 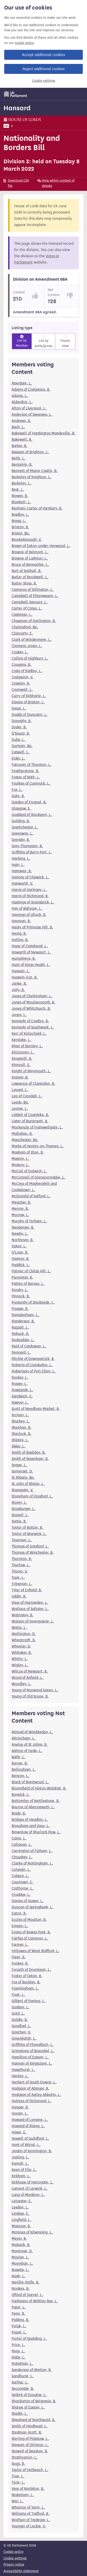 I want to click on Shackleton of Belgravia, B., so click(x=34, y=2401).